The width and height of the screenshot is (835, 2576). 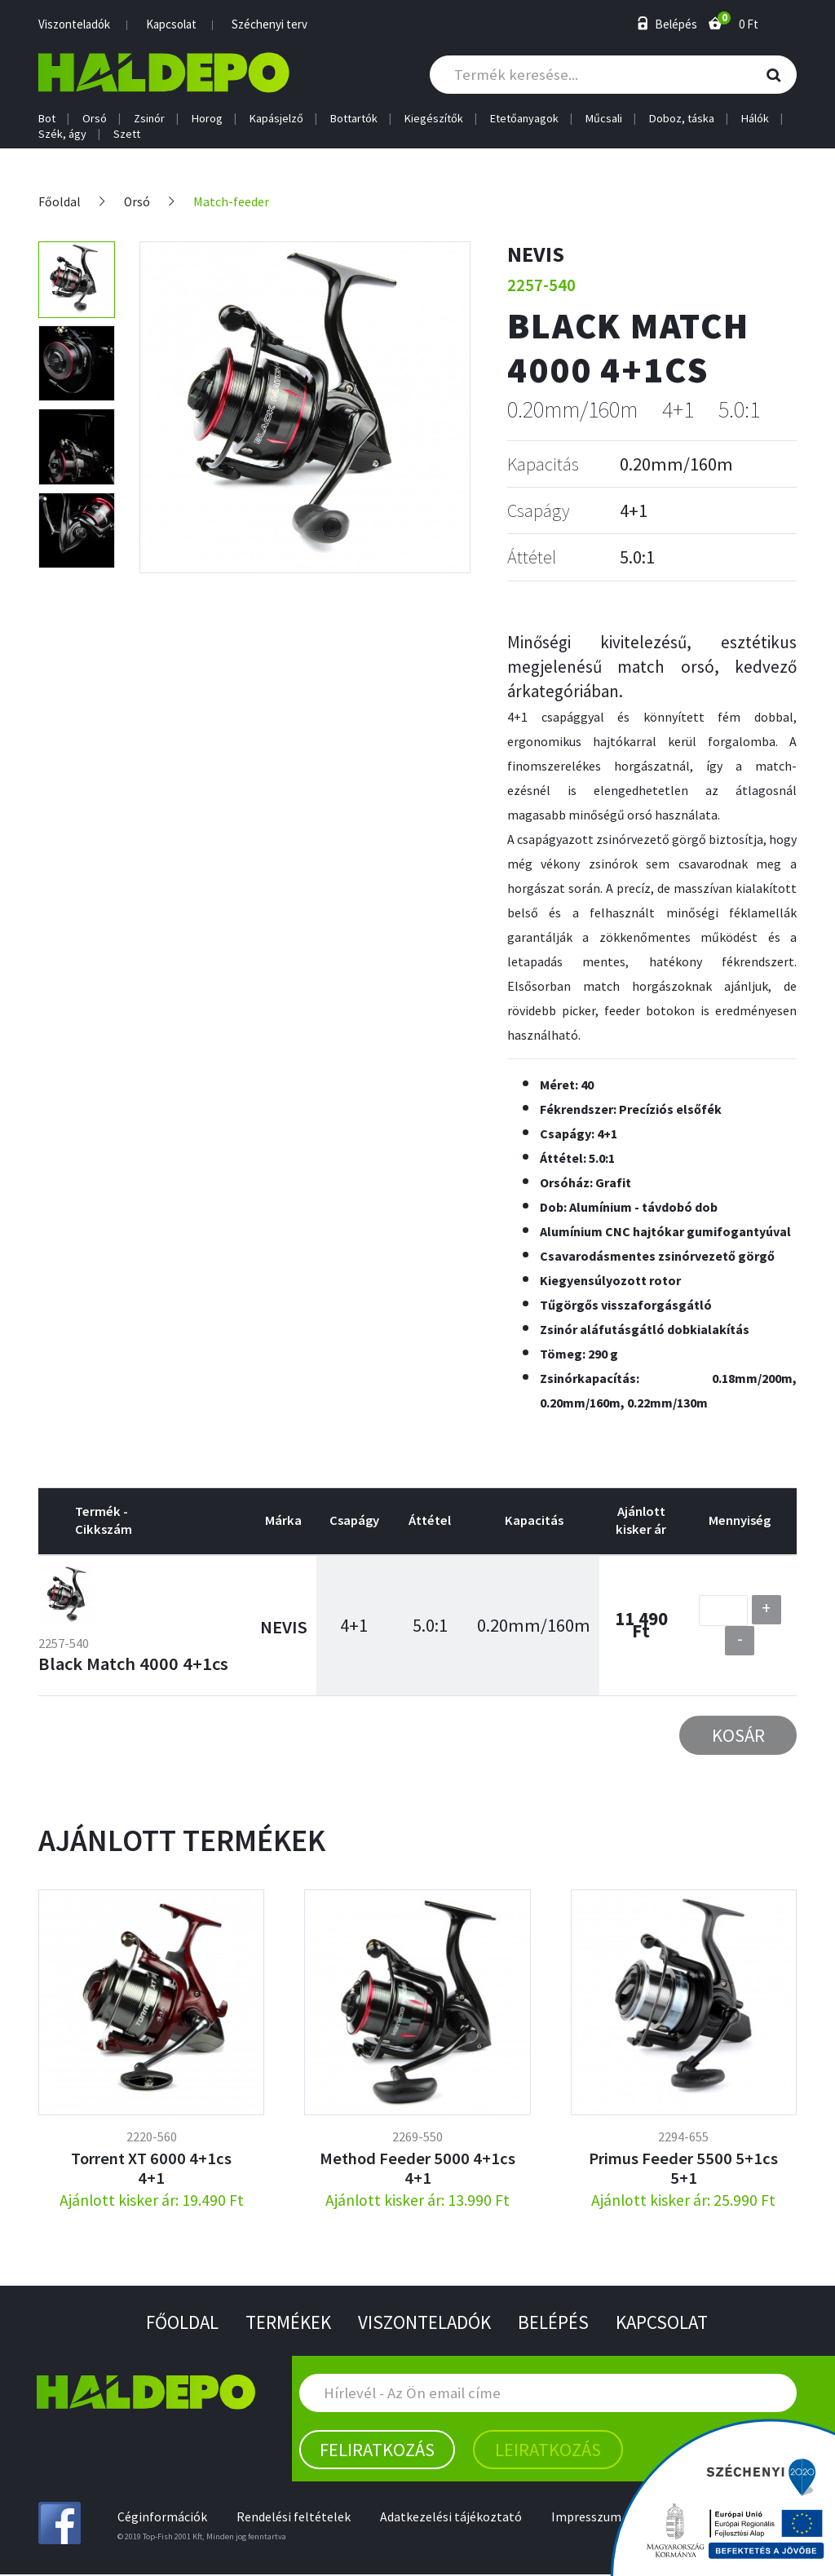 I want to click on Kiegészítők, so click(x=433, y=119).